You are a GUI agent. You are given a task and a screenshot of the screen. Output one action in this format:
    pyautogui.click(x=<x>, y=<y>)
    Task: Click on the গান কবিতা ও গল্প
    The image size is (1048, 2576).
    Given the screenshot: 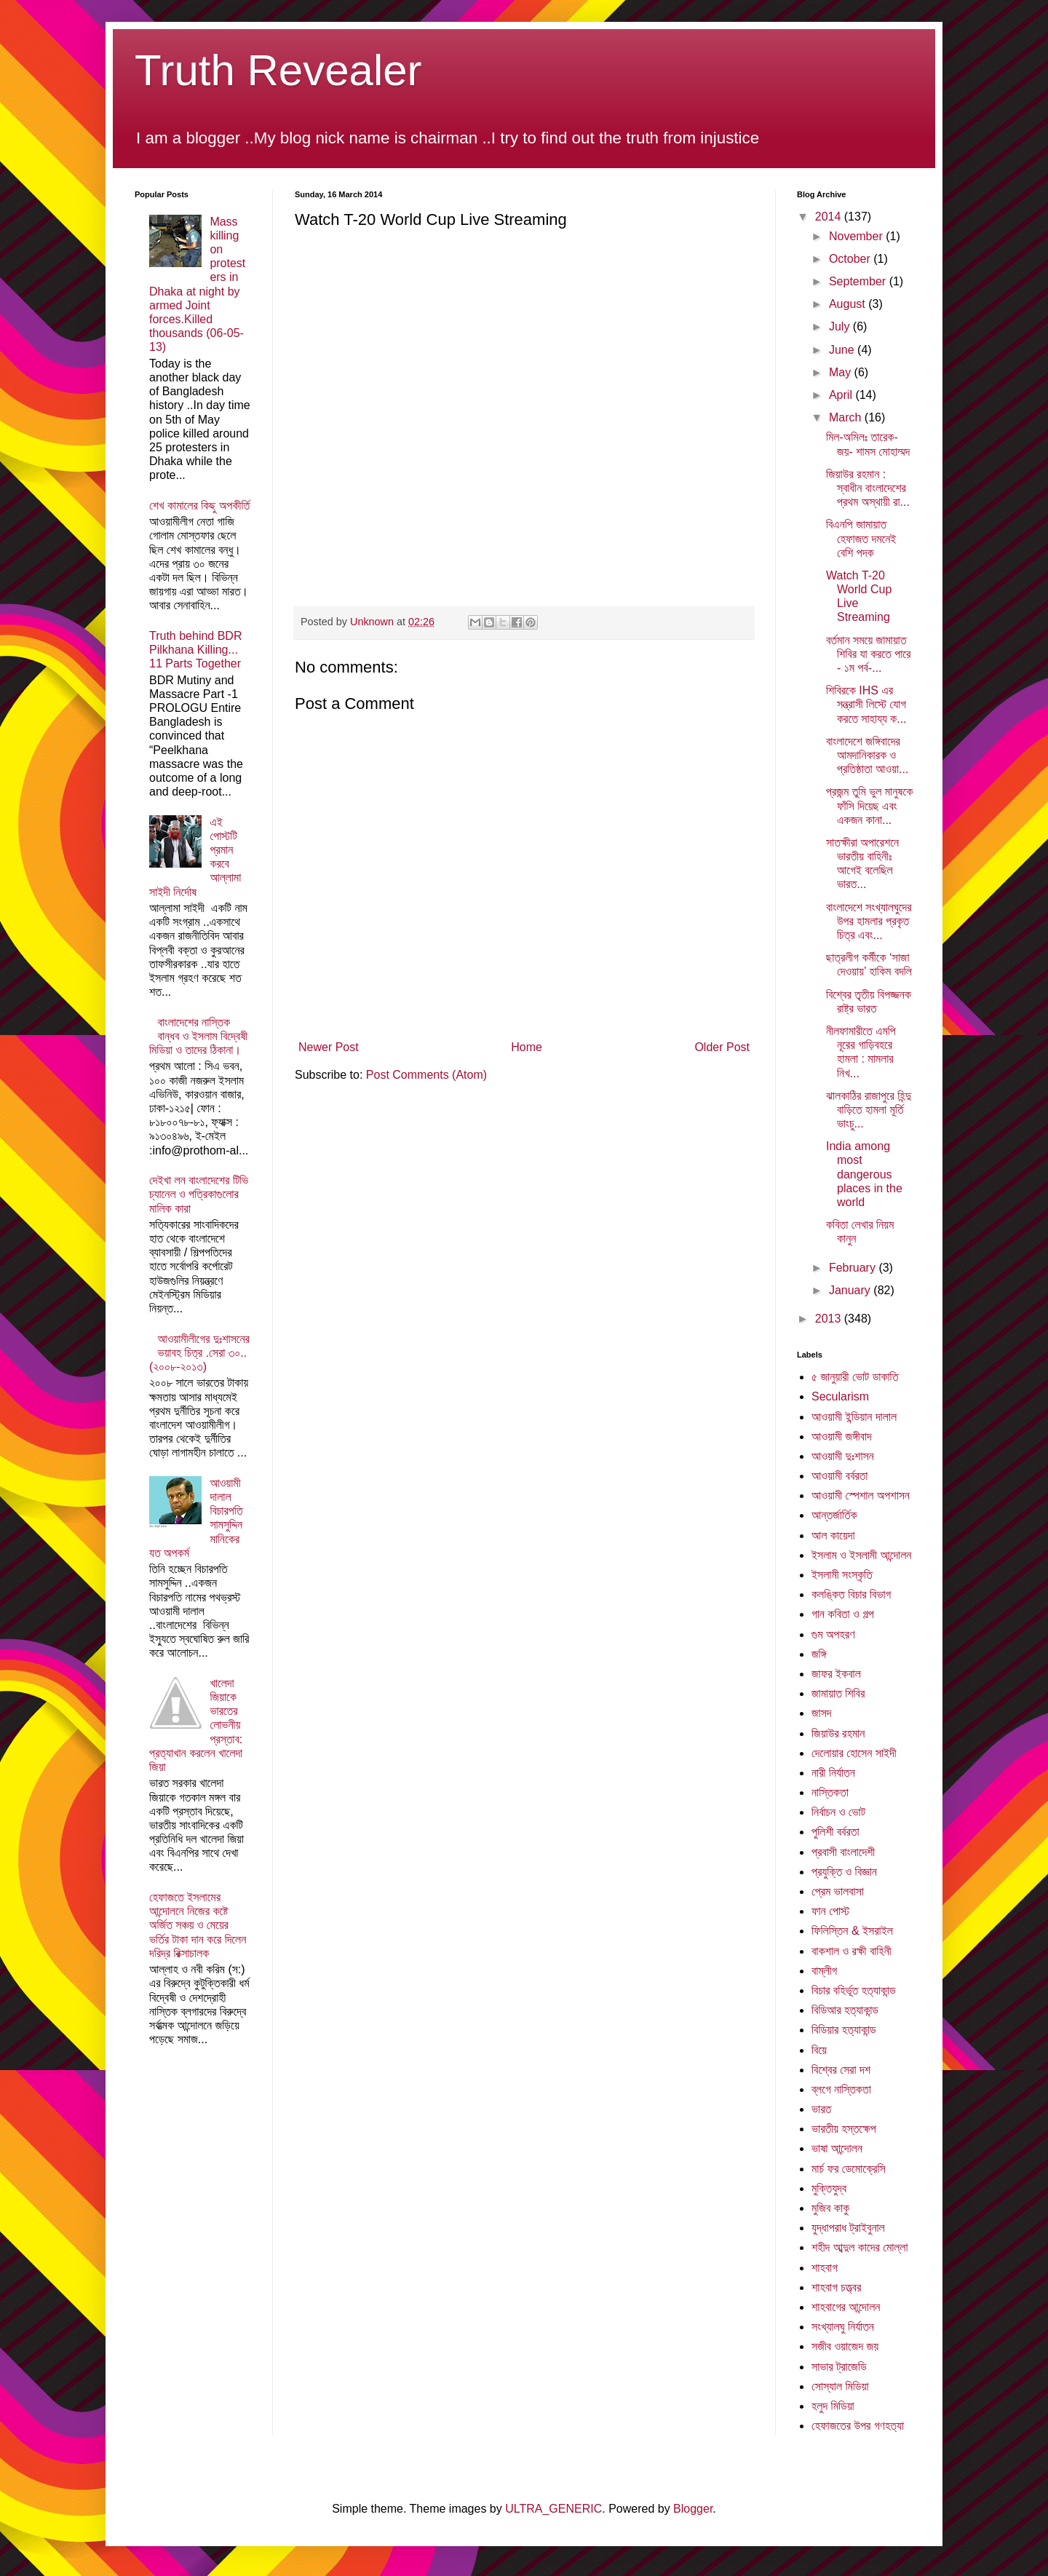 What is the action you would take?
    pyautogui.click(x=842, y=1614)
    